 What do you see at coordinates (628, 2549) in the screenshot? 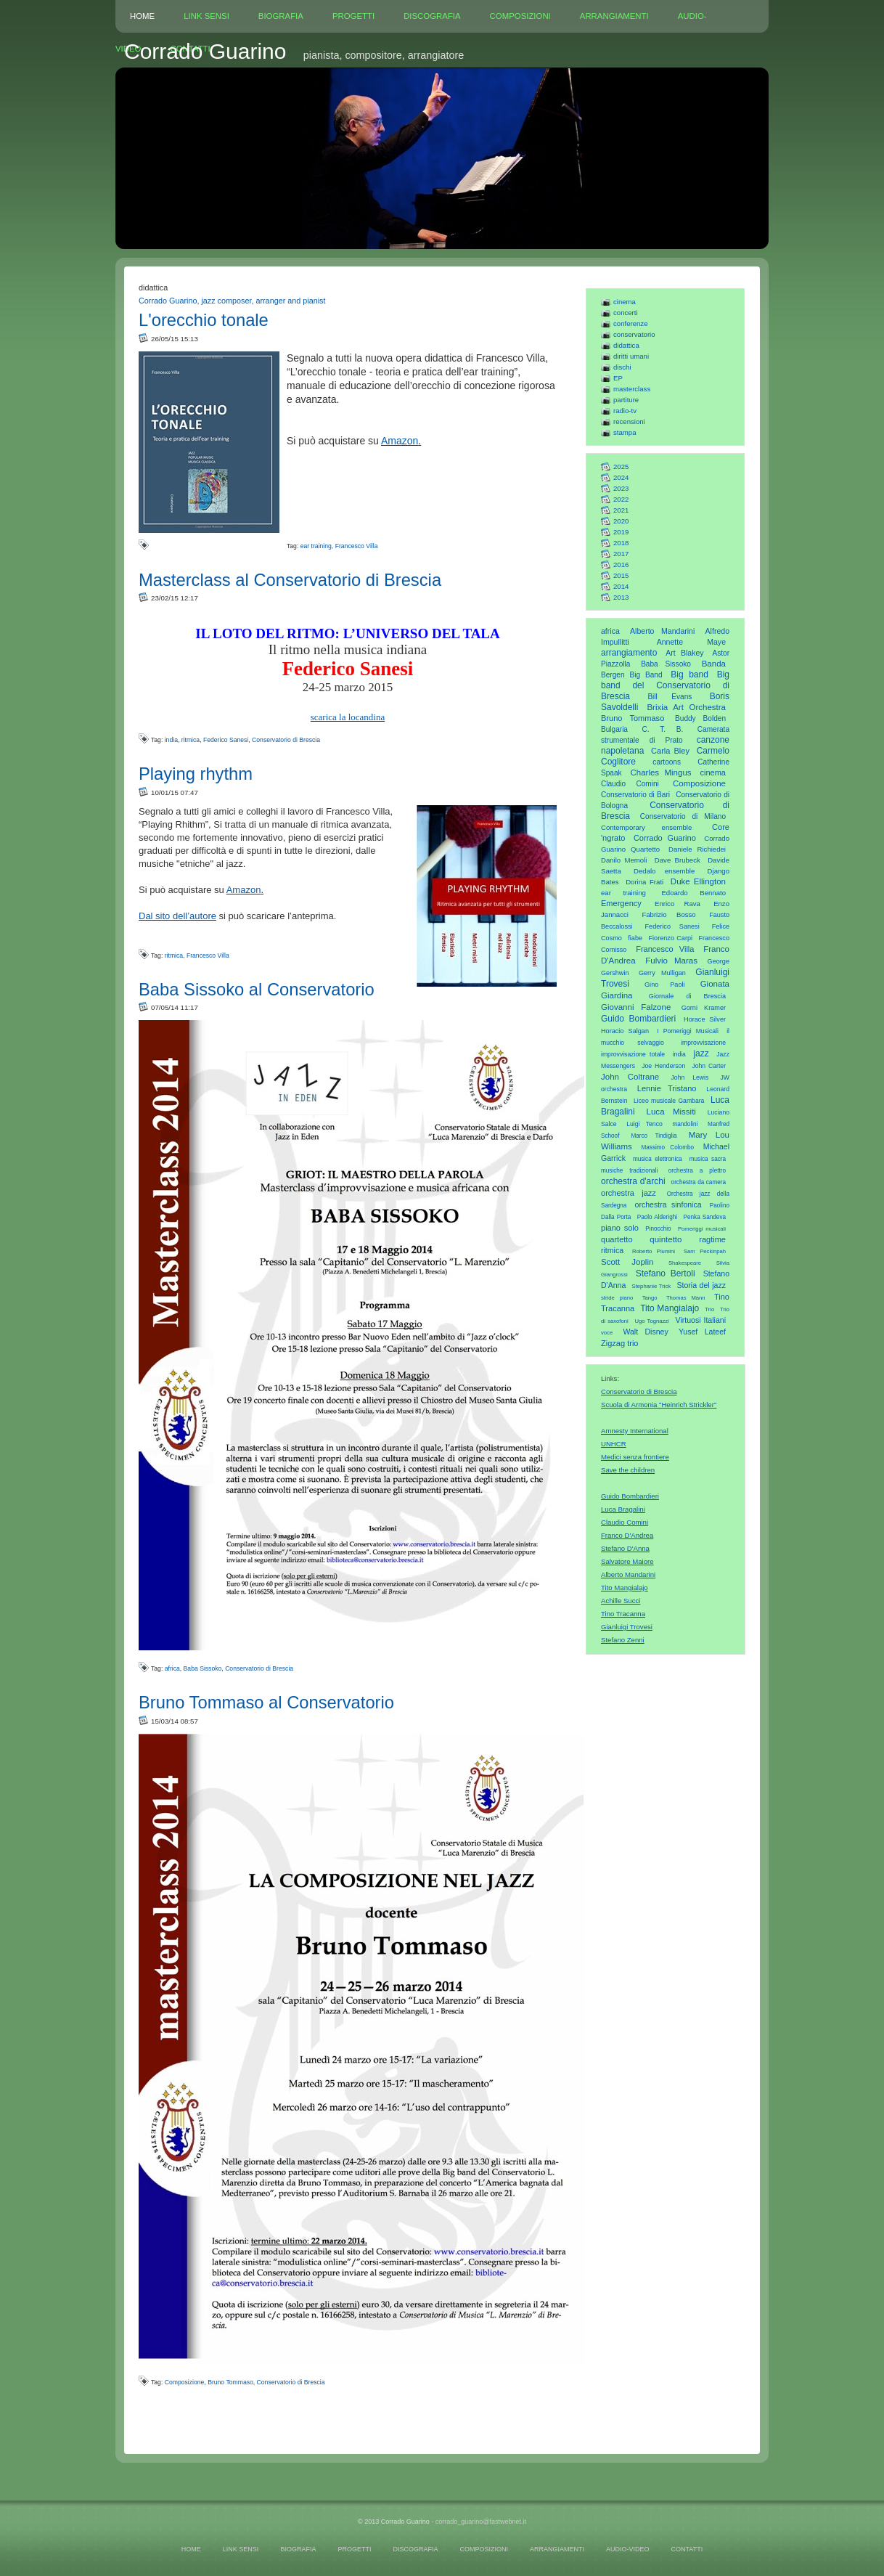
I see `AUDIO-VIDEO` at bounding box center [628, 2549].